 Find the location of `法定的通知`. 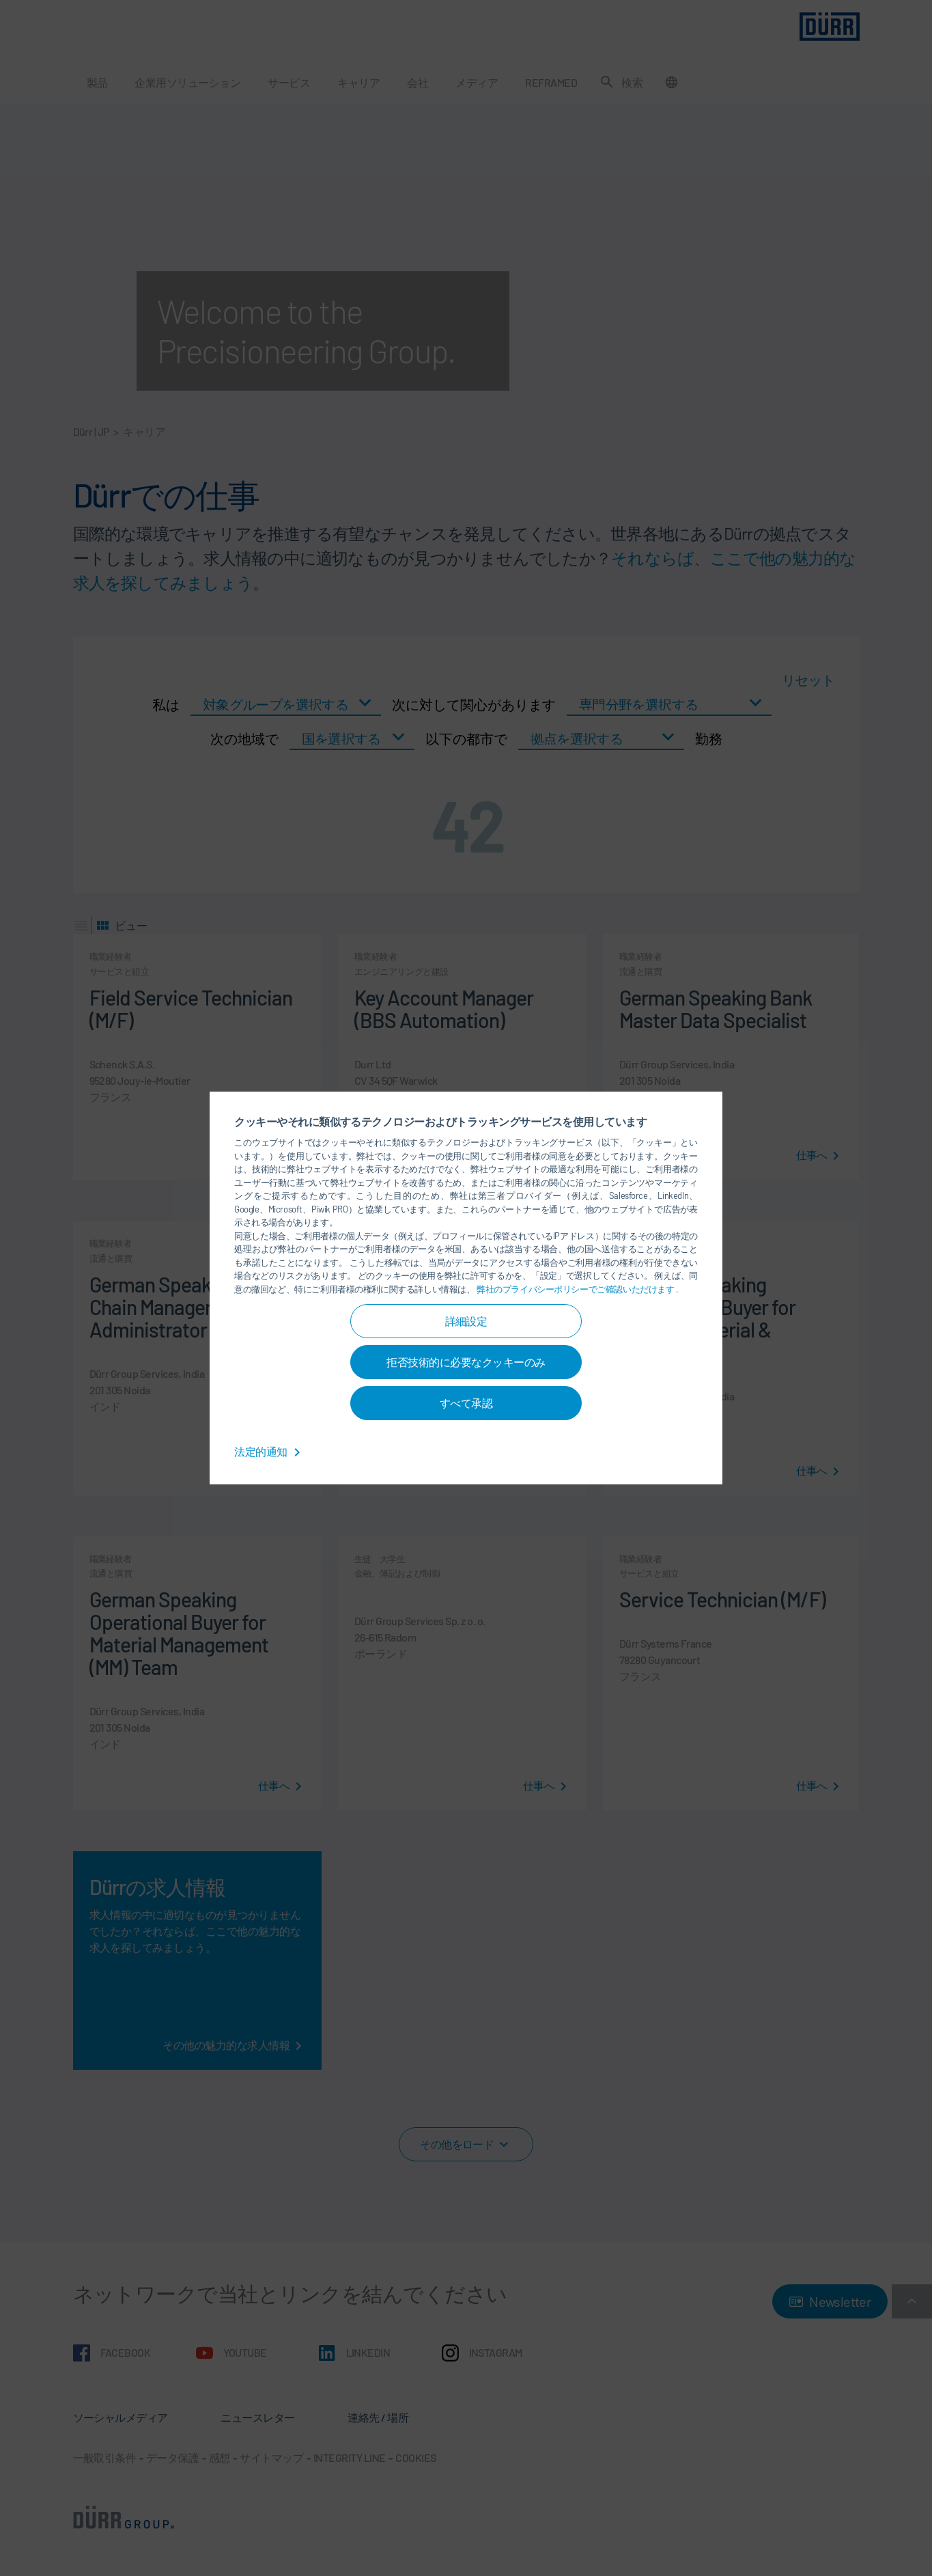

法定的通知 is located at coordinates (269, 1451).